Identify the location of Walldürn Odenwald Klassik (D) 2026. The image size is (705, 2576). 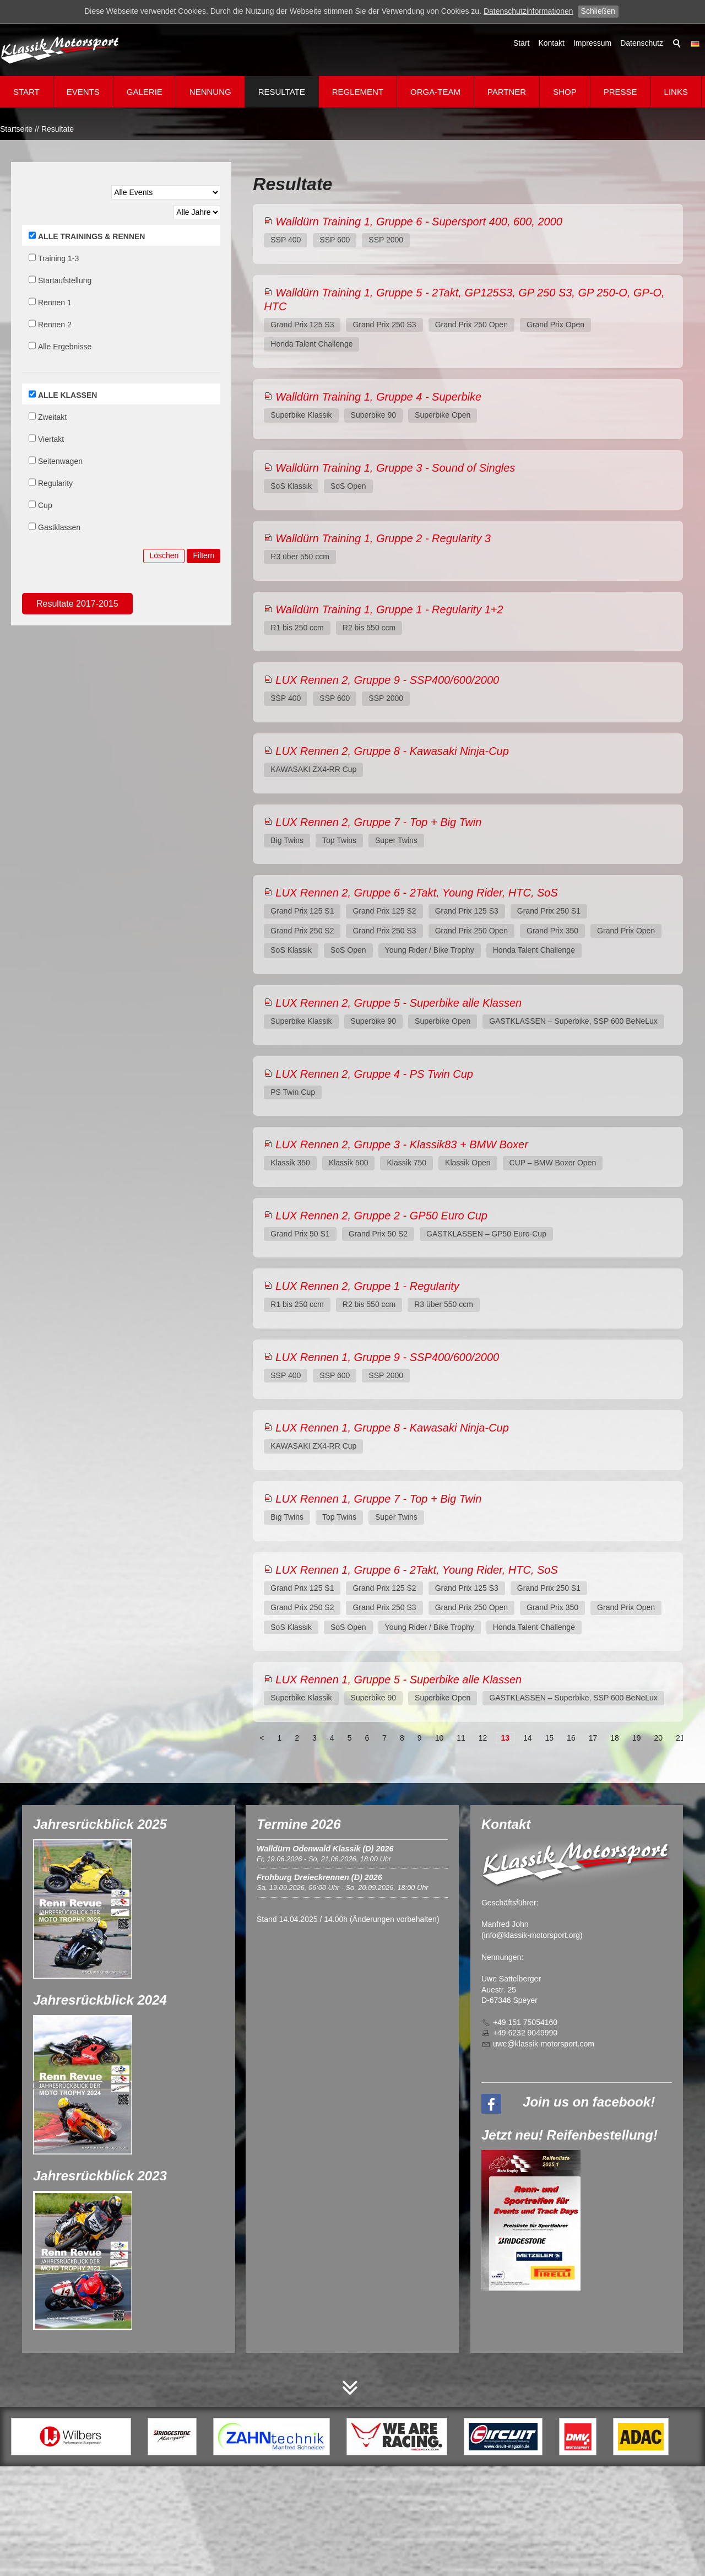
(325, 1848).